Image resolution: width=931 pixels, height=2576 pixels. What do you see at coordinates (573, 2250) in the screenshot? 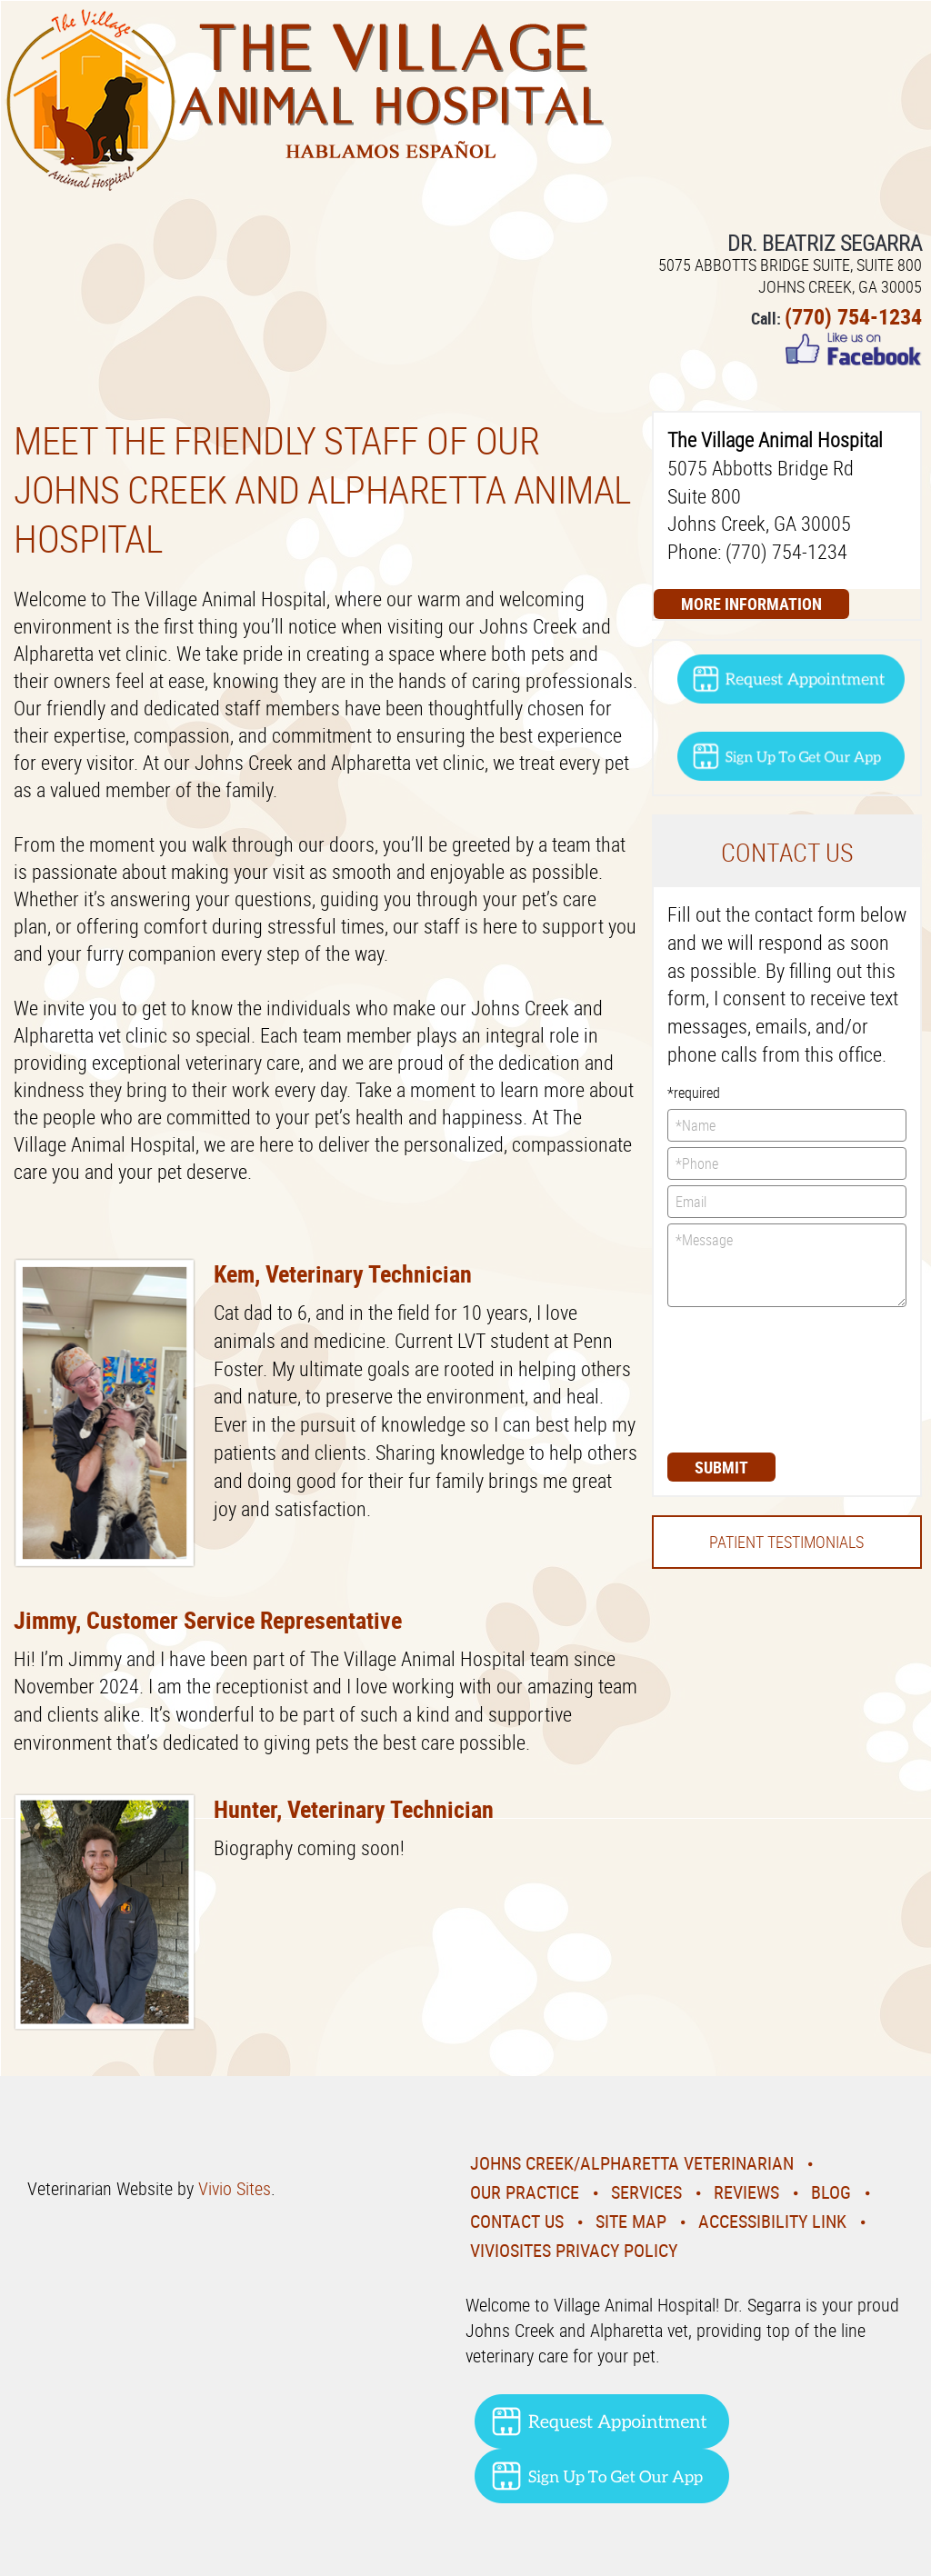
I see `VivioSites Privacy Policy` at bounding box center [573, 2250].